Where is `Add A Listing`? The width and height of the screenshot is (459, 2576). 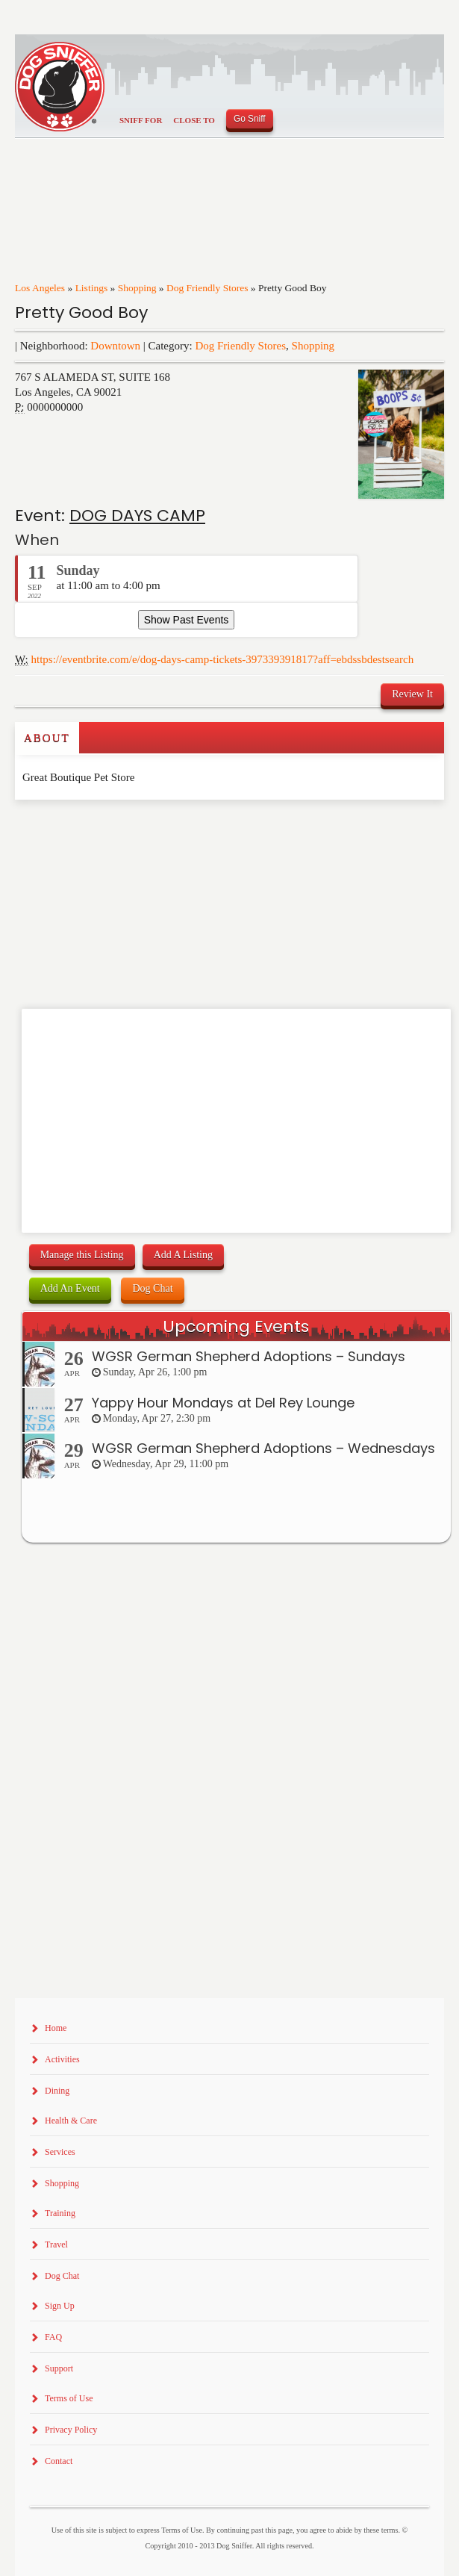 Add A Listing is located at coordinates (183, 1254).